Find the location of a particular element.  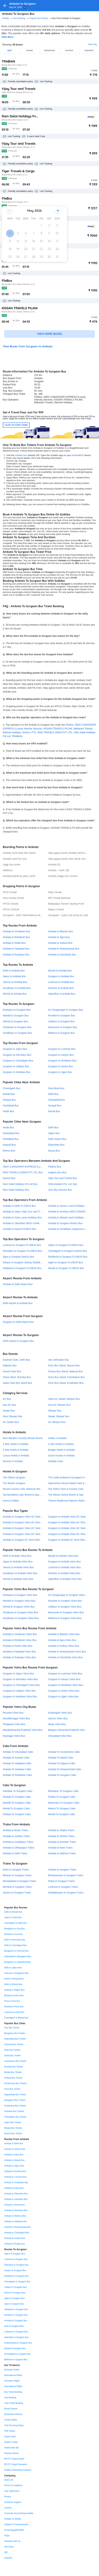

Ambala to Rudrapur Volvo Bus is located at coordinates (19, 1657).